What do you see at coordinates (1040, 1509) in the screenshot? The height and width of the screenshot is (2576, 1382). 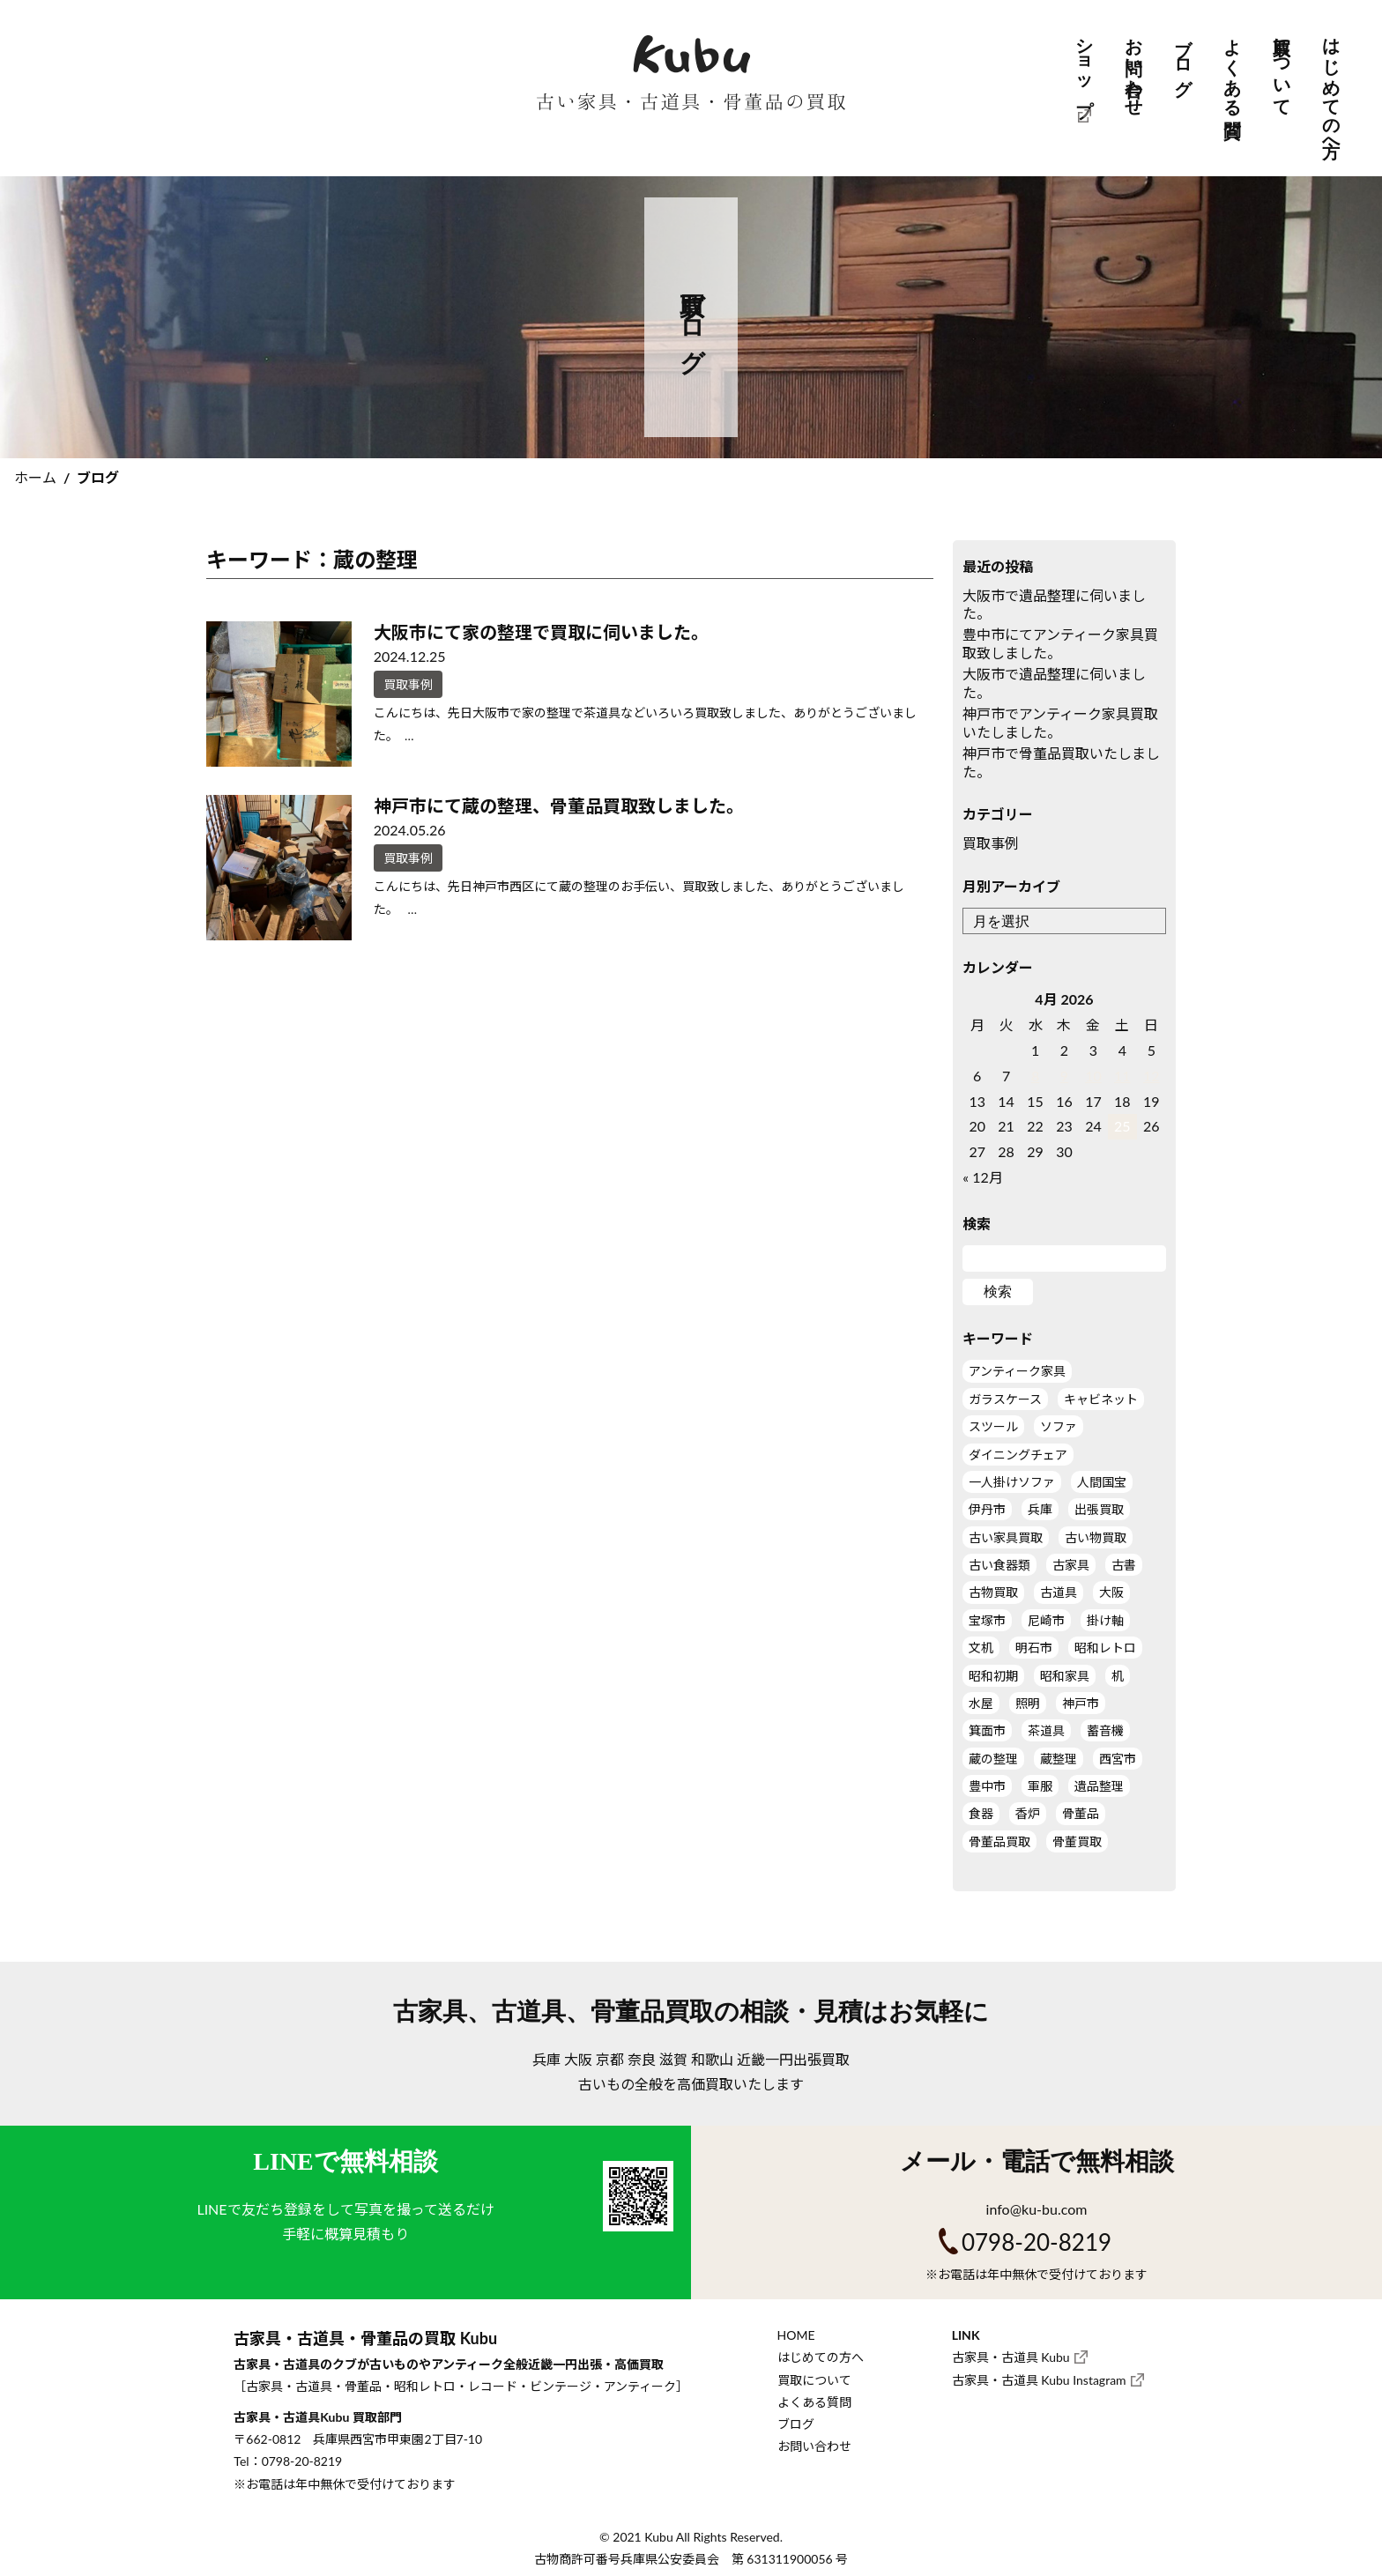 I see `兵庫 [兵庫 (7個の項目)]` at bounding box center [1040, 1509].